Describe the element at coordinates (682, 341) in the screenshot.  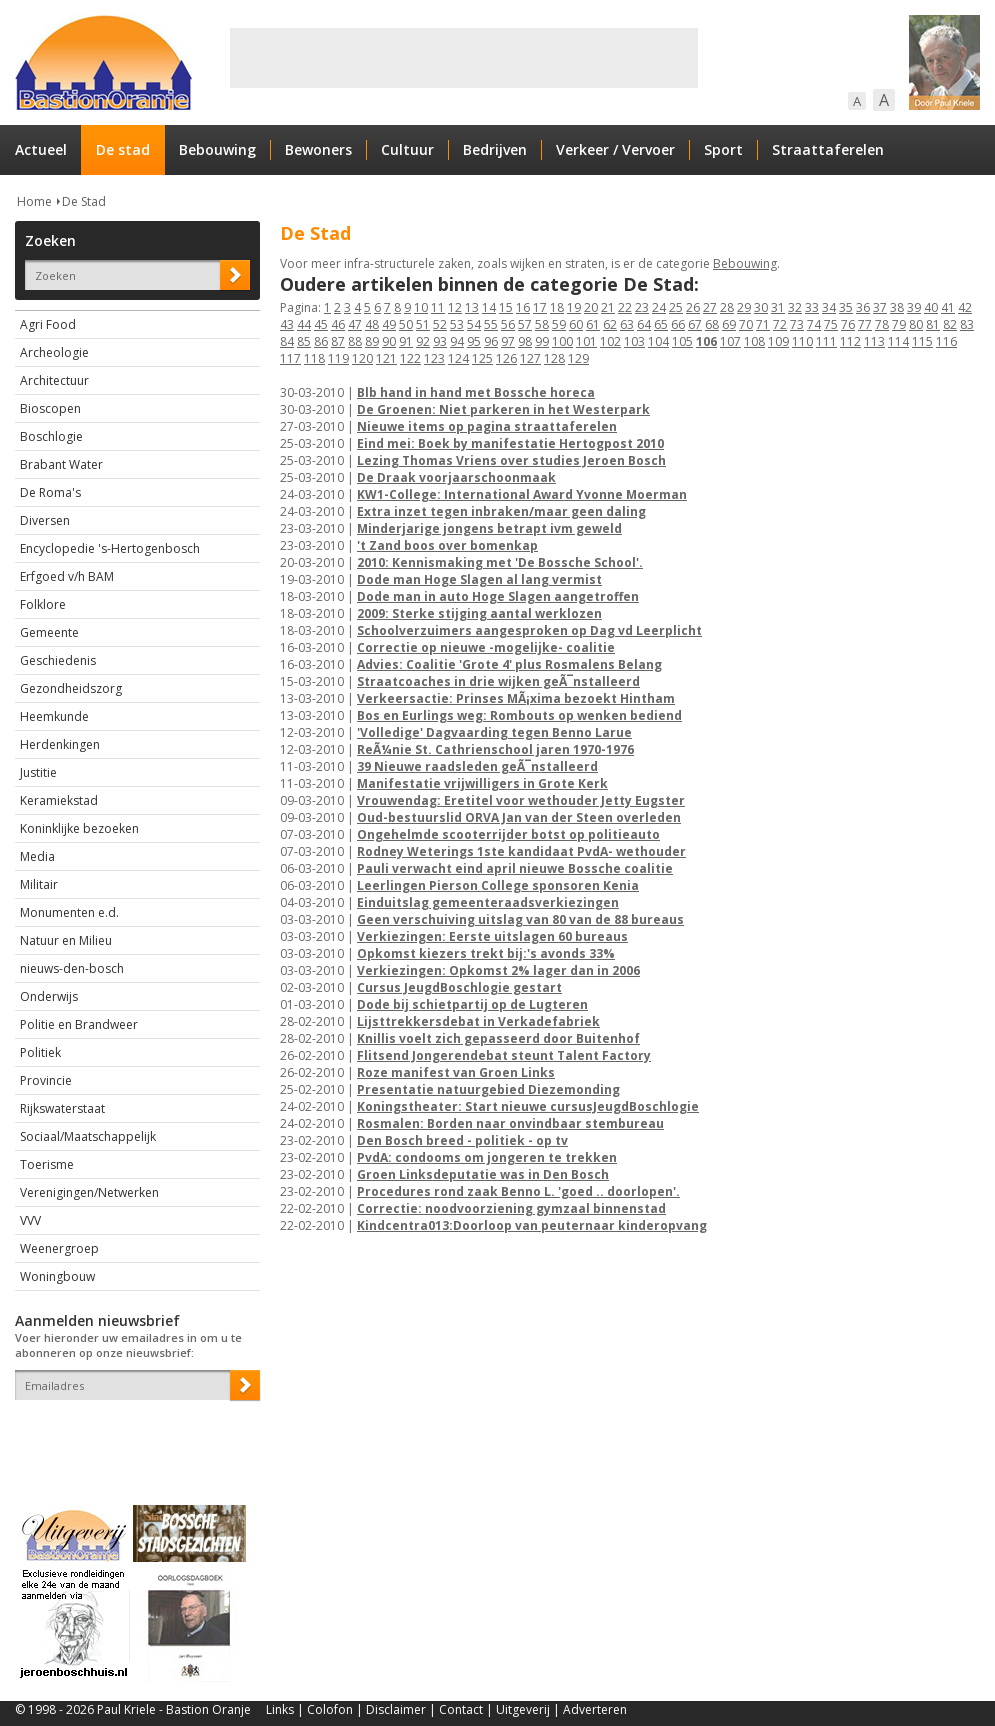
I see `105` at that location.